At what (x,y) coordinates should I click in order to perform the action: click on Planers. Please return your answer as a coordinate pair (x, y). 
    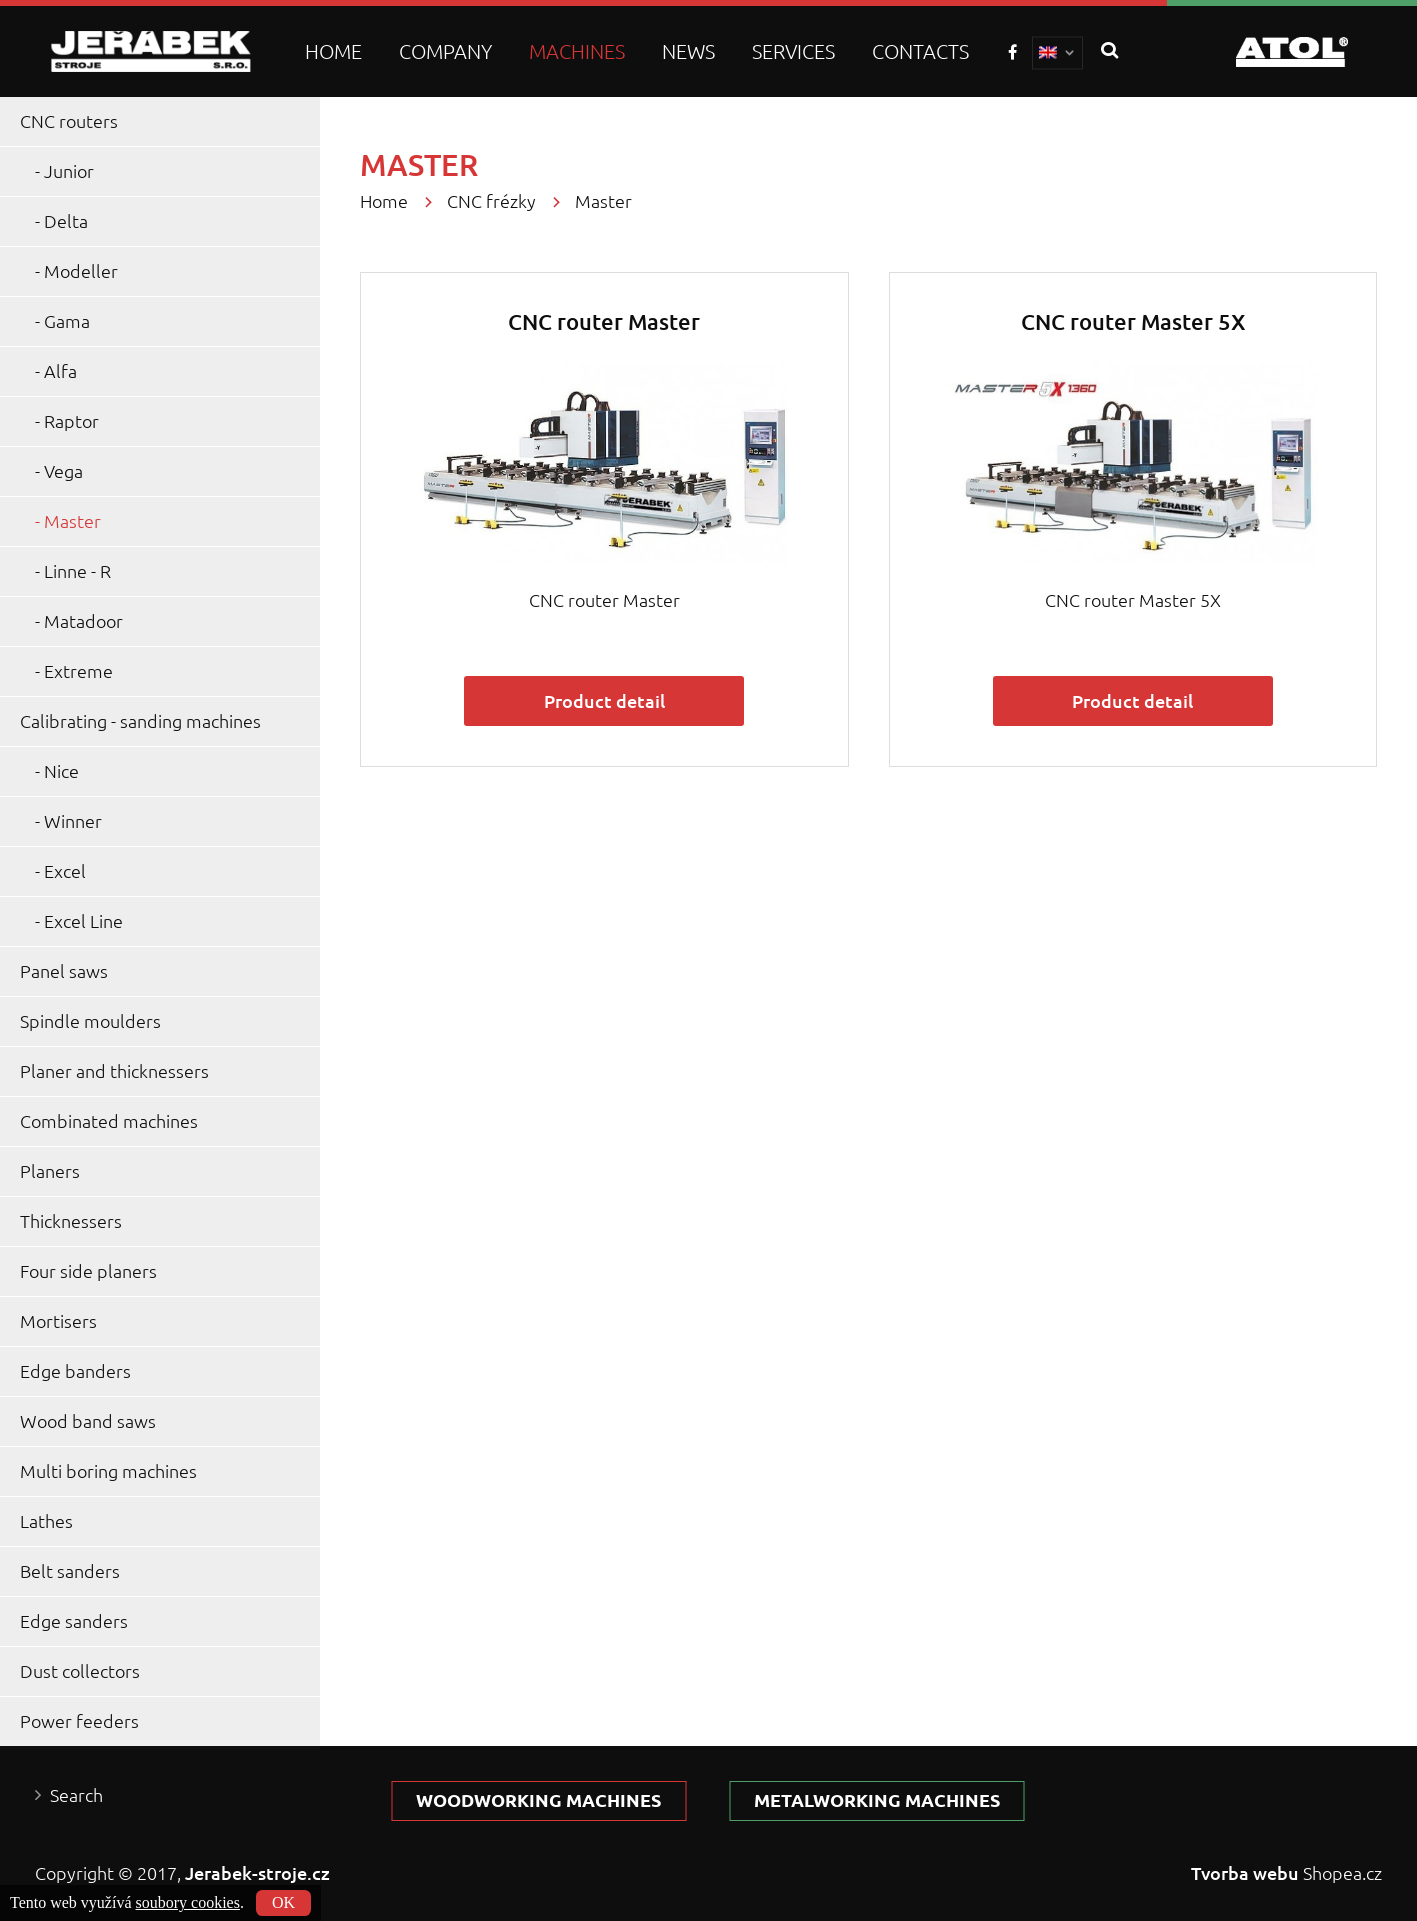
    Looking at the image, I should click on (50, 1171).